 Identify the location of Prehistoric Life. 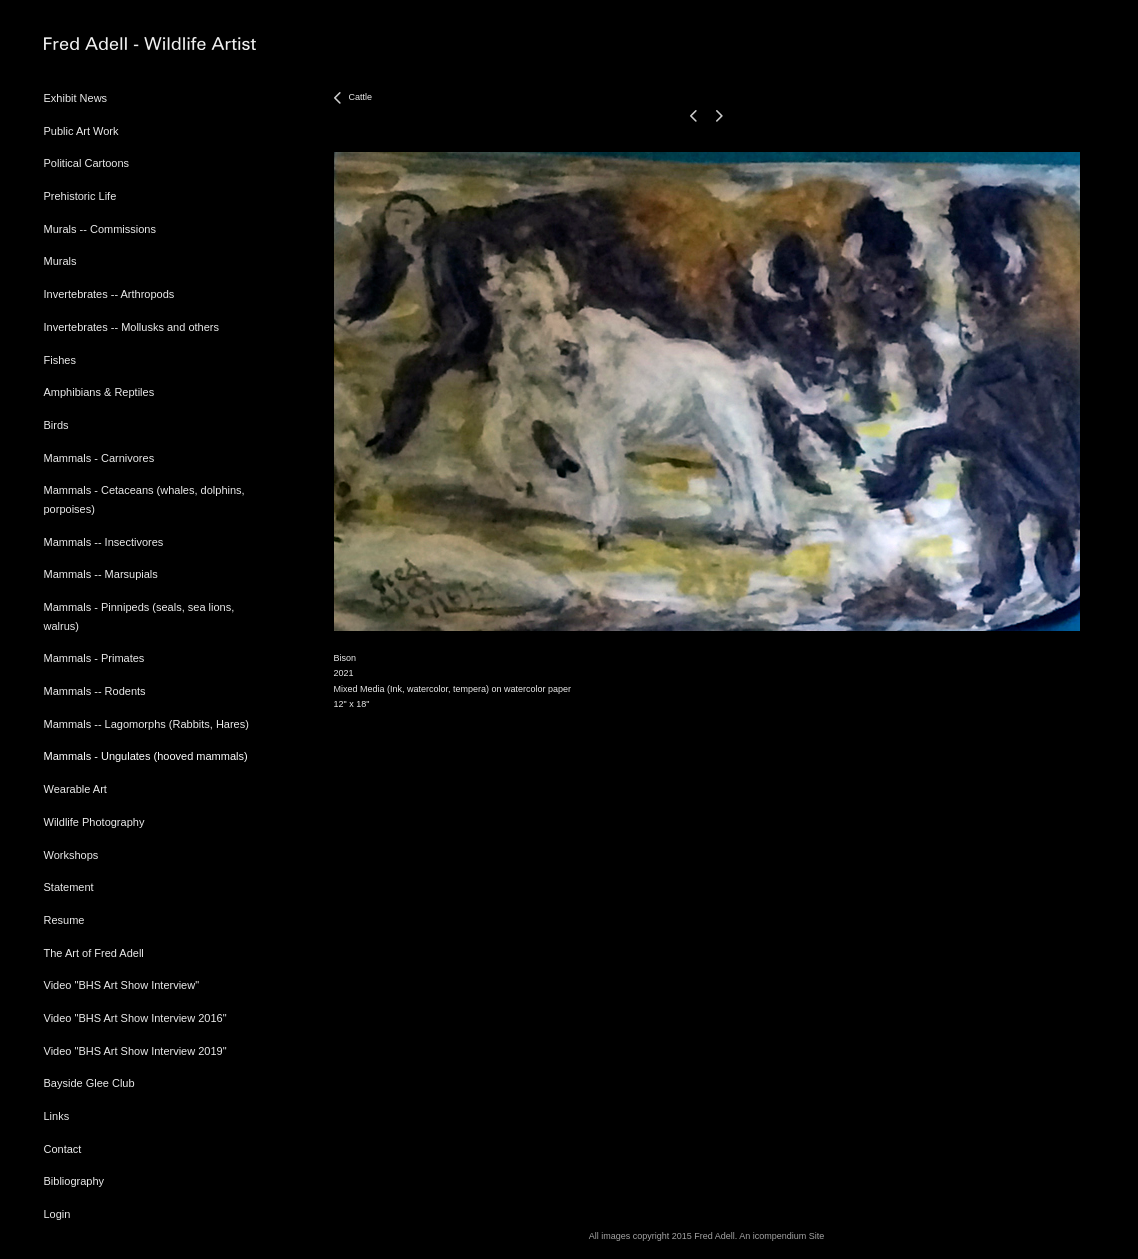
(80, 196).